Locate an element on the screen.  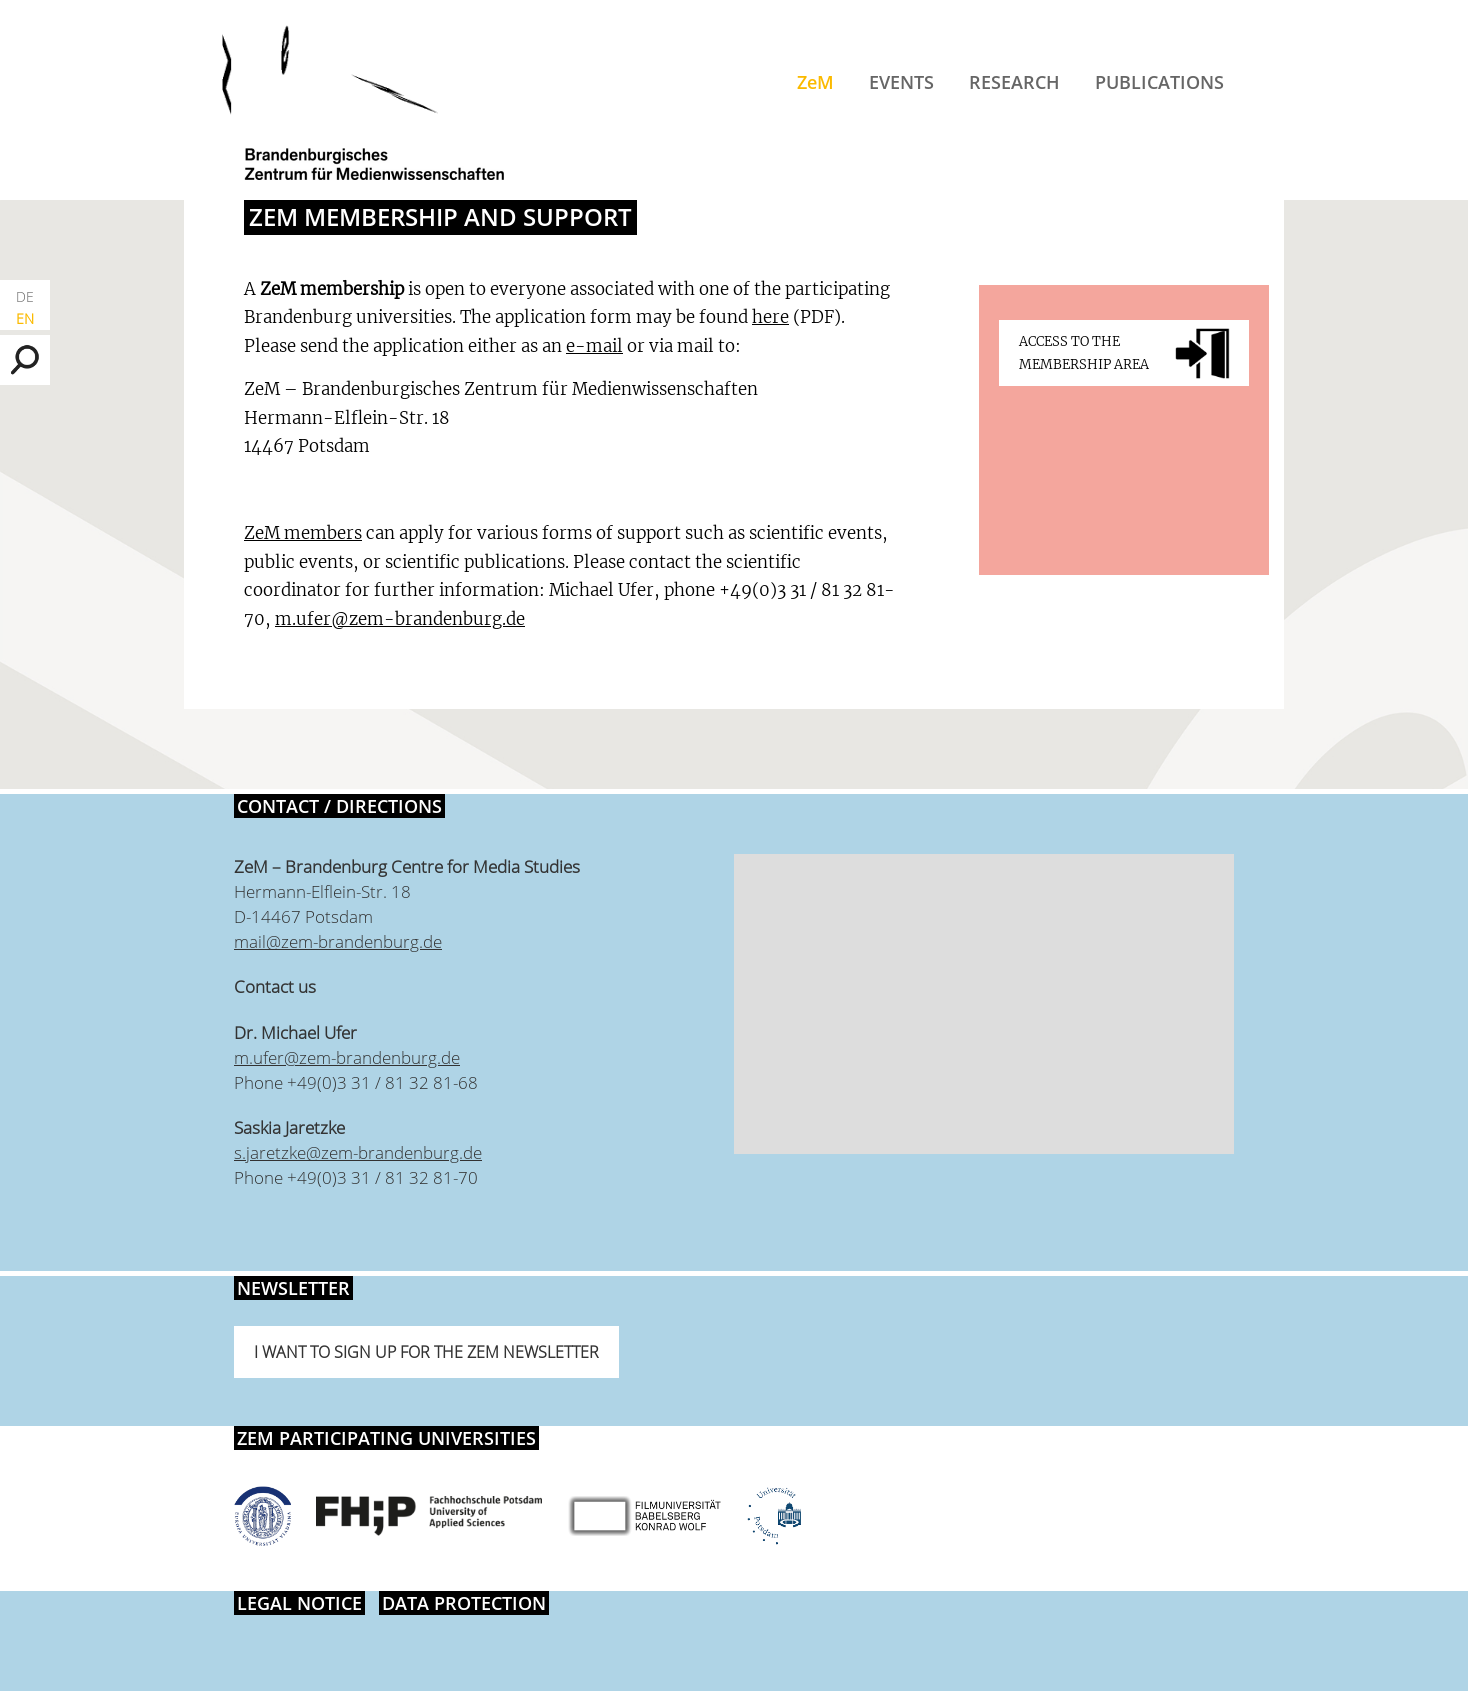
Data protection is located at coordinates (464, 1603).